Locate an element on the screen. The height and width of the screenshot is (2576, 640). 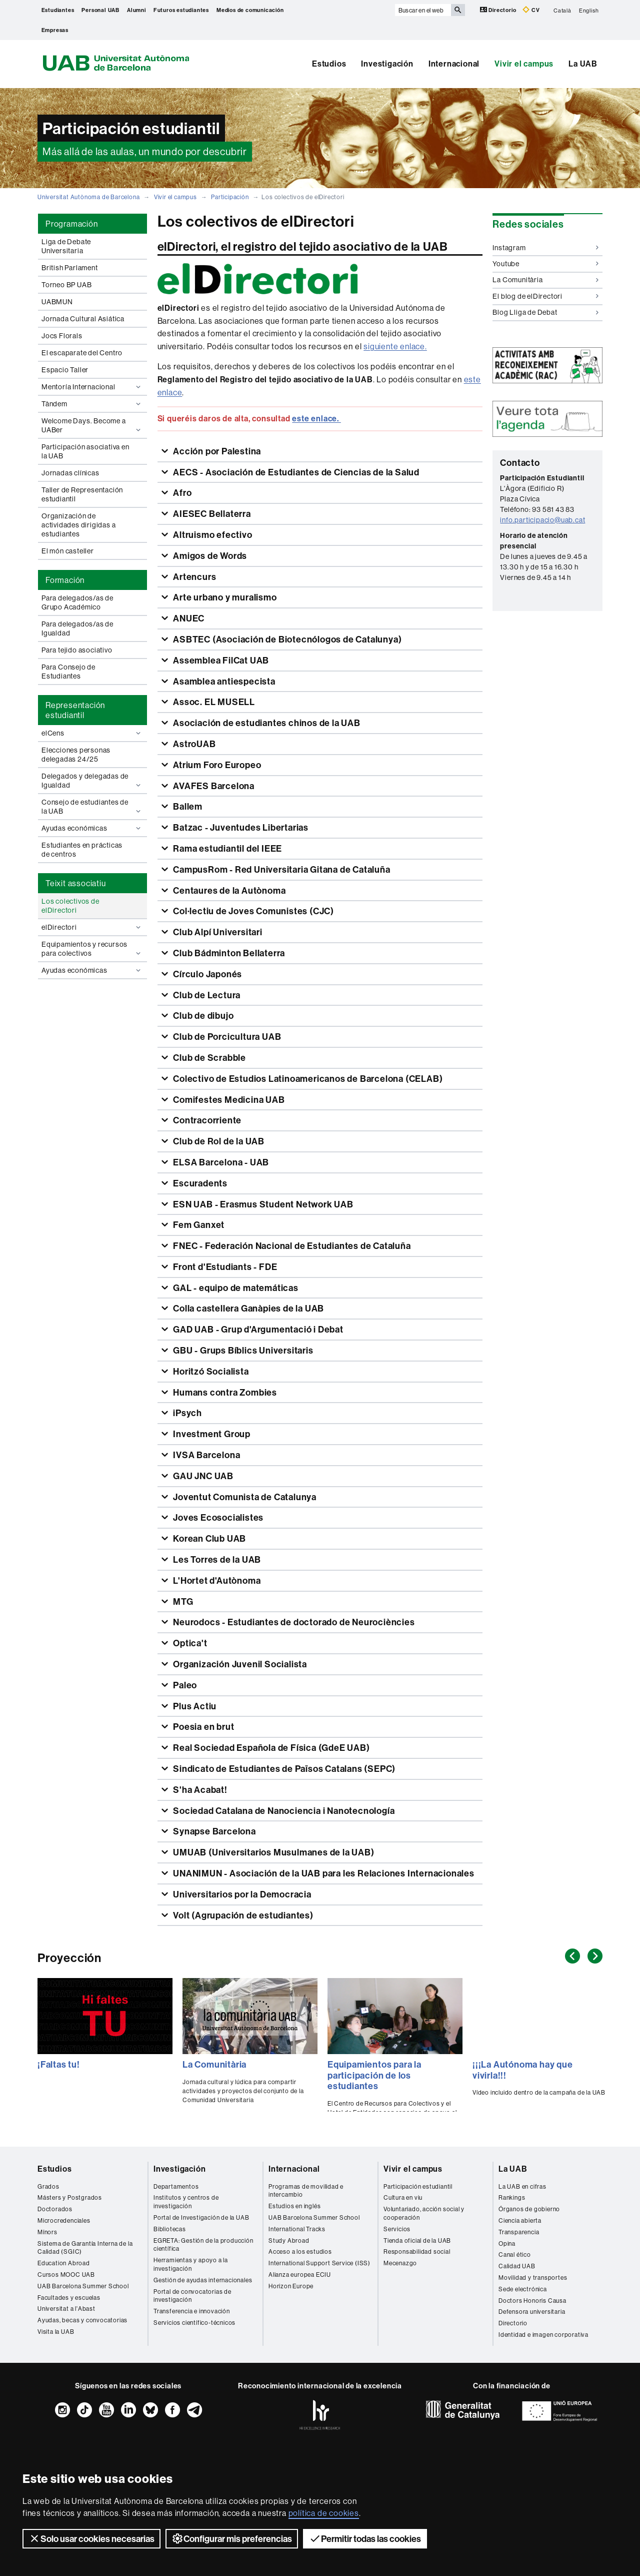
política de cookies is located at coordinates (323, 2513).